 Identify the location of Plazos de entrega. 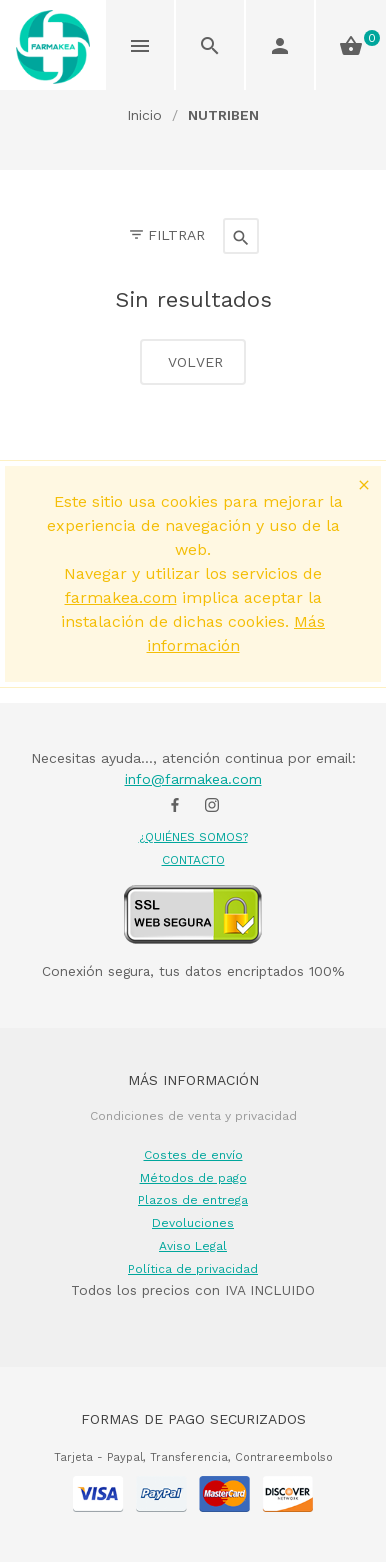
(193, 1200).